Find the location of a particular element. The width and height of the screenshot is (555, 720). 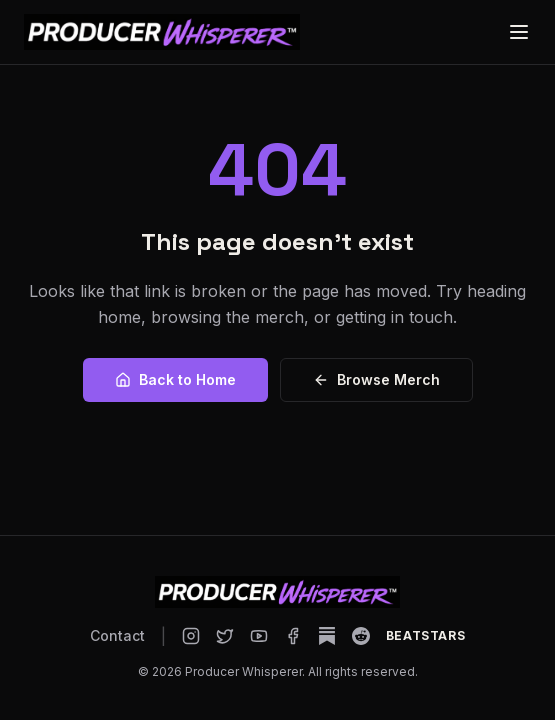

[Producer Whisperer on X] is located at coordinates (225, 636).